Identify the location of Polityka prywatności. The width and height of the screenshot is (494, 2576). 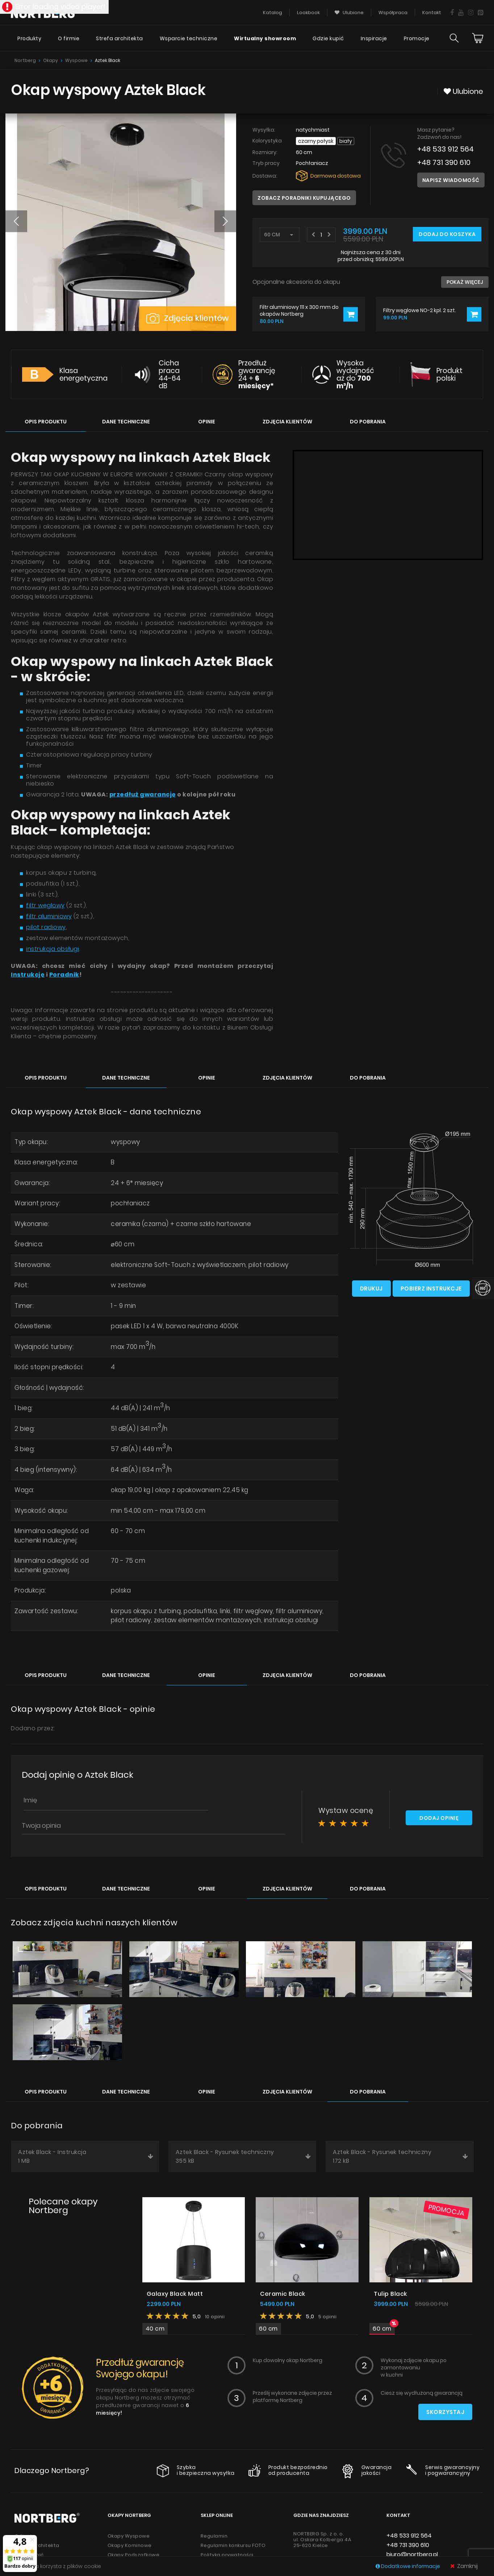
(227, 2555).